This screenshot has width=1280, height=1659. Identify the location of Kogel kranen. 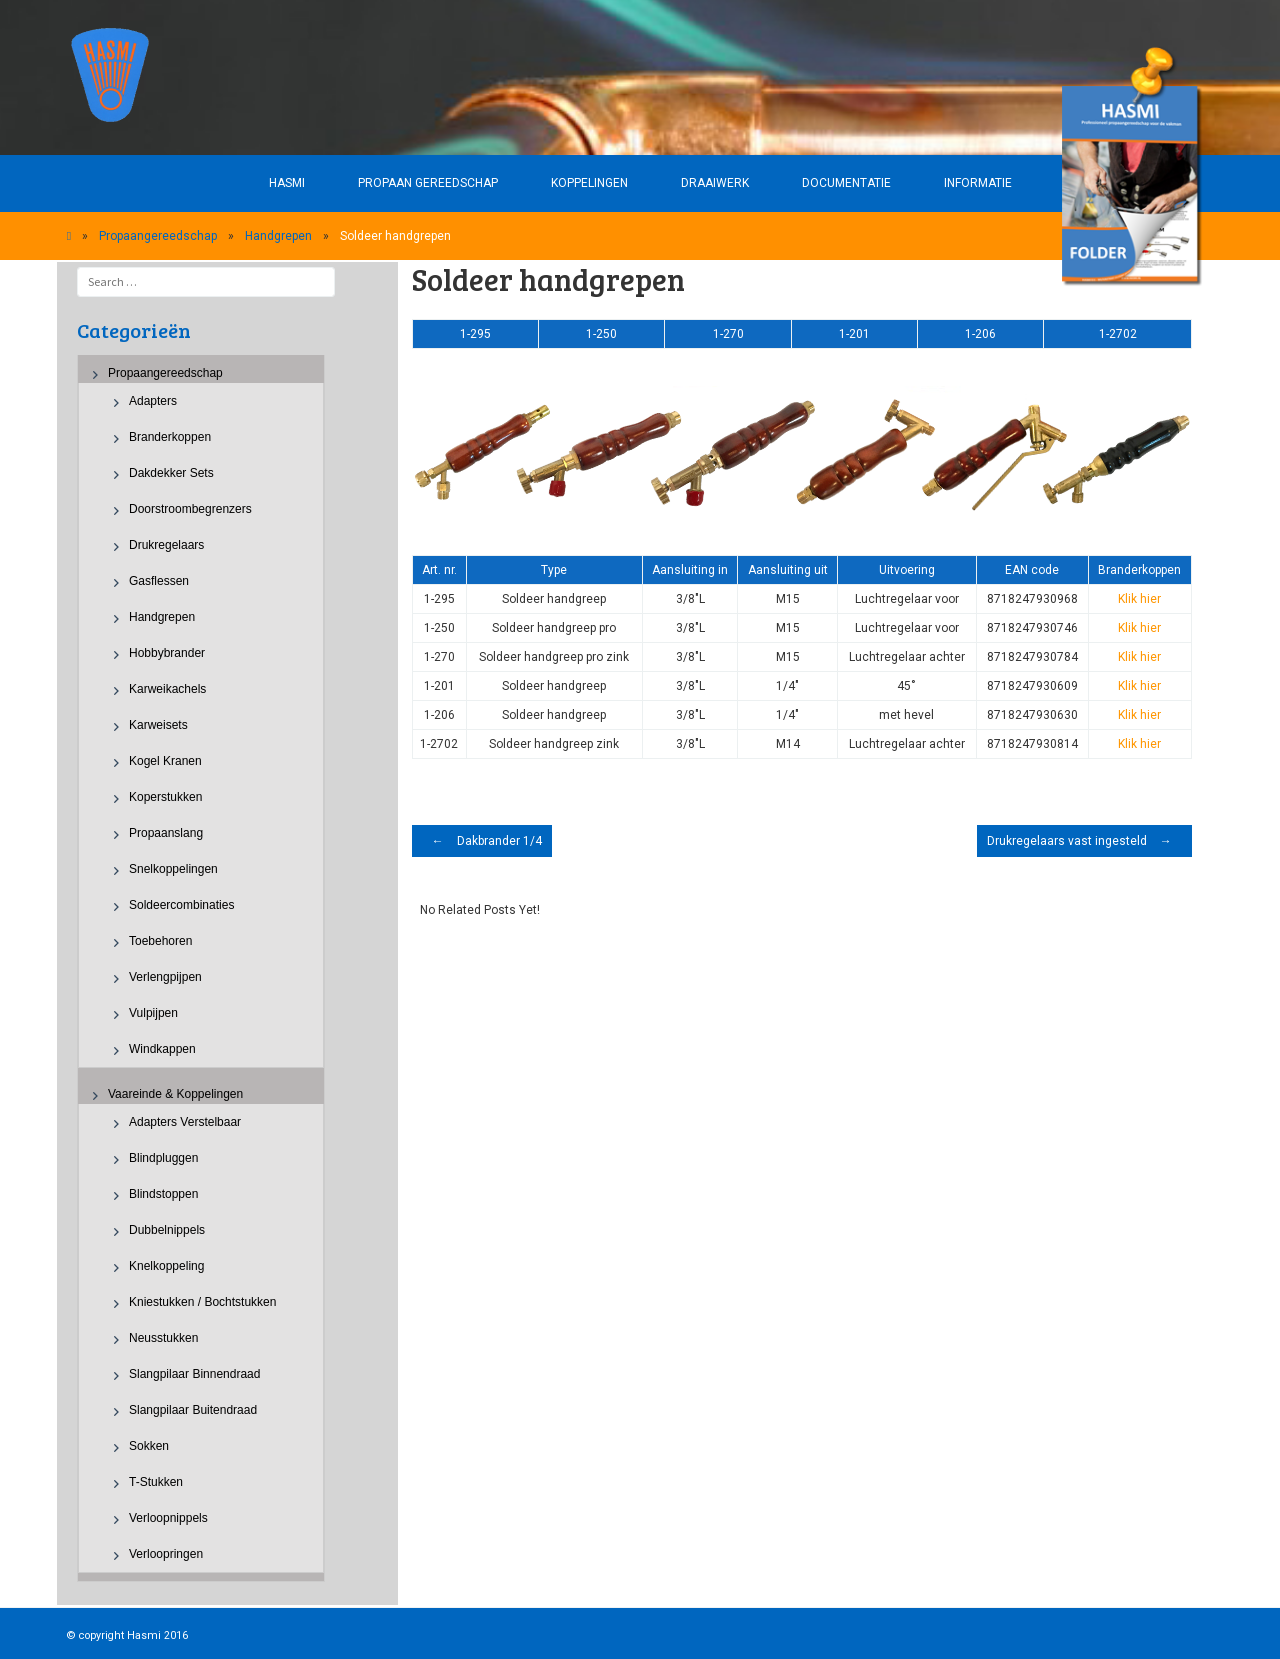
(165, 761).